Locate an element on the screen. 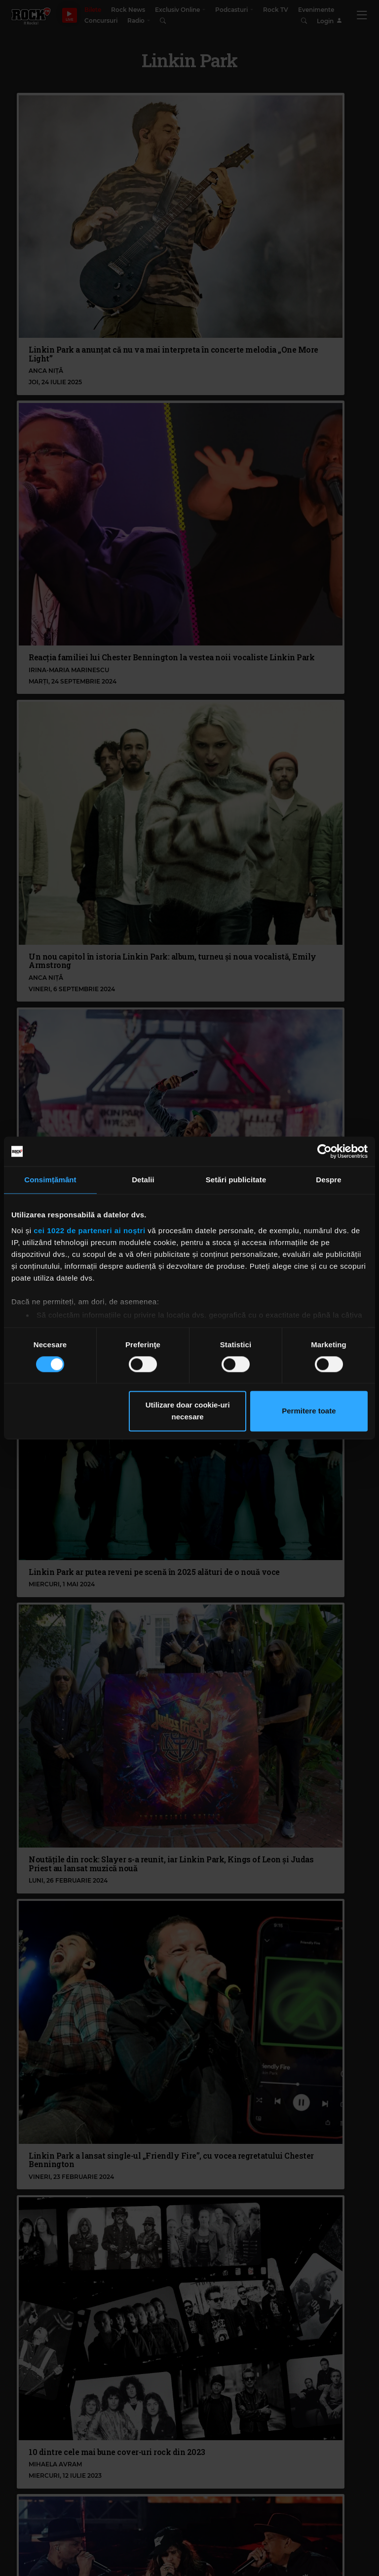 Image resolution: width=379 pixels, height=2576 pixels. Utilizare doar cookie-uri necesare is located at coordinates (188, 1411).